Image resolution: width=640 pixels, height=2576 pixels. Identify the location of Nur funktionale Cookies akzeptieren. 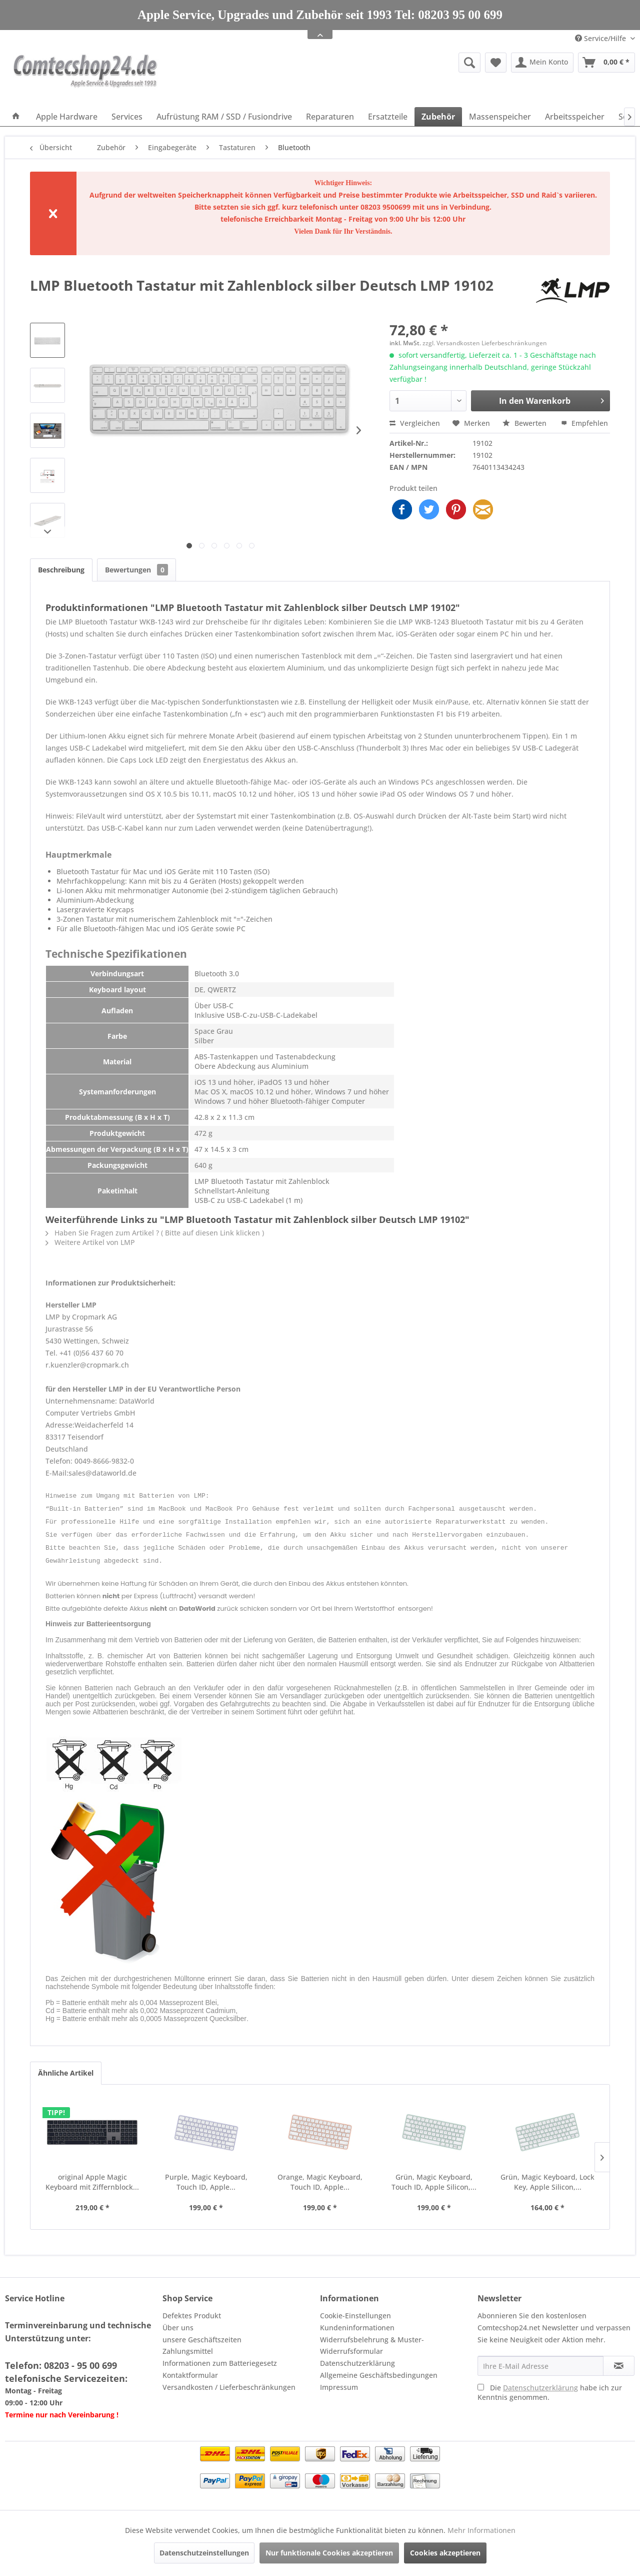
(329, 2552).